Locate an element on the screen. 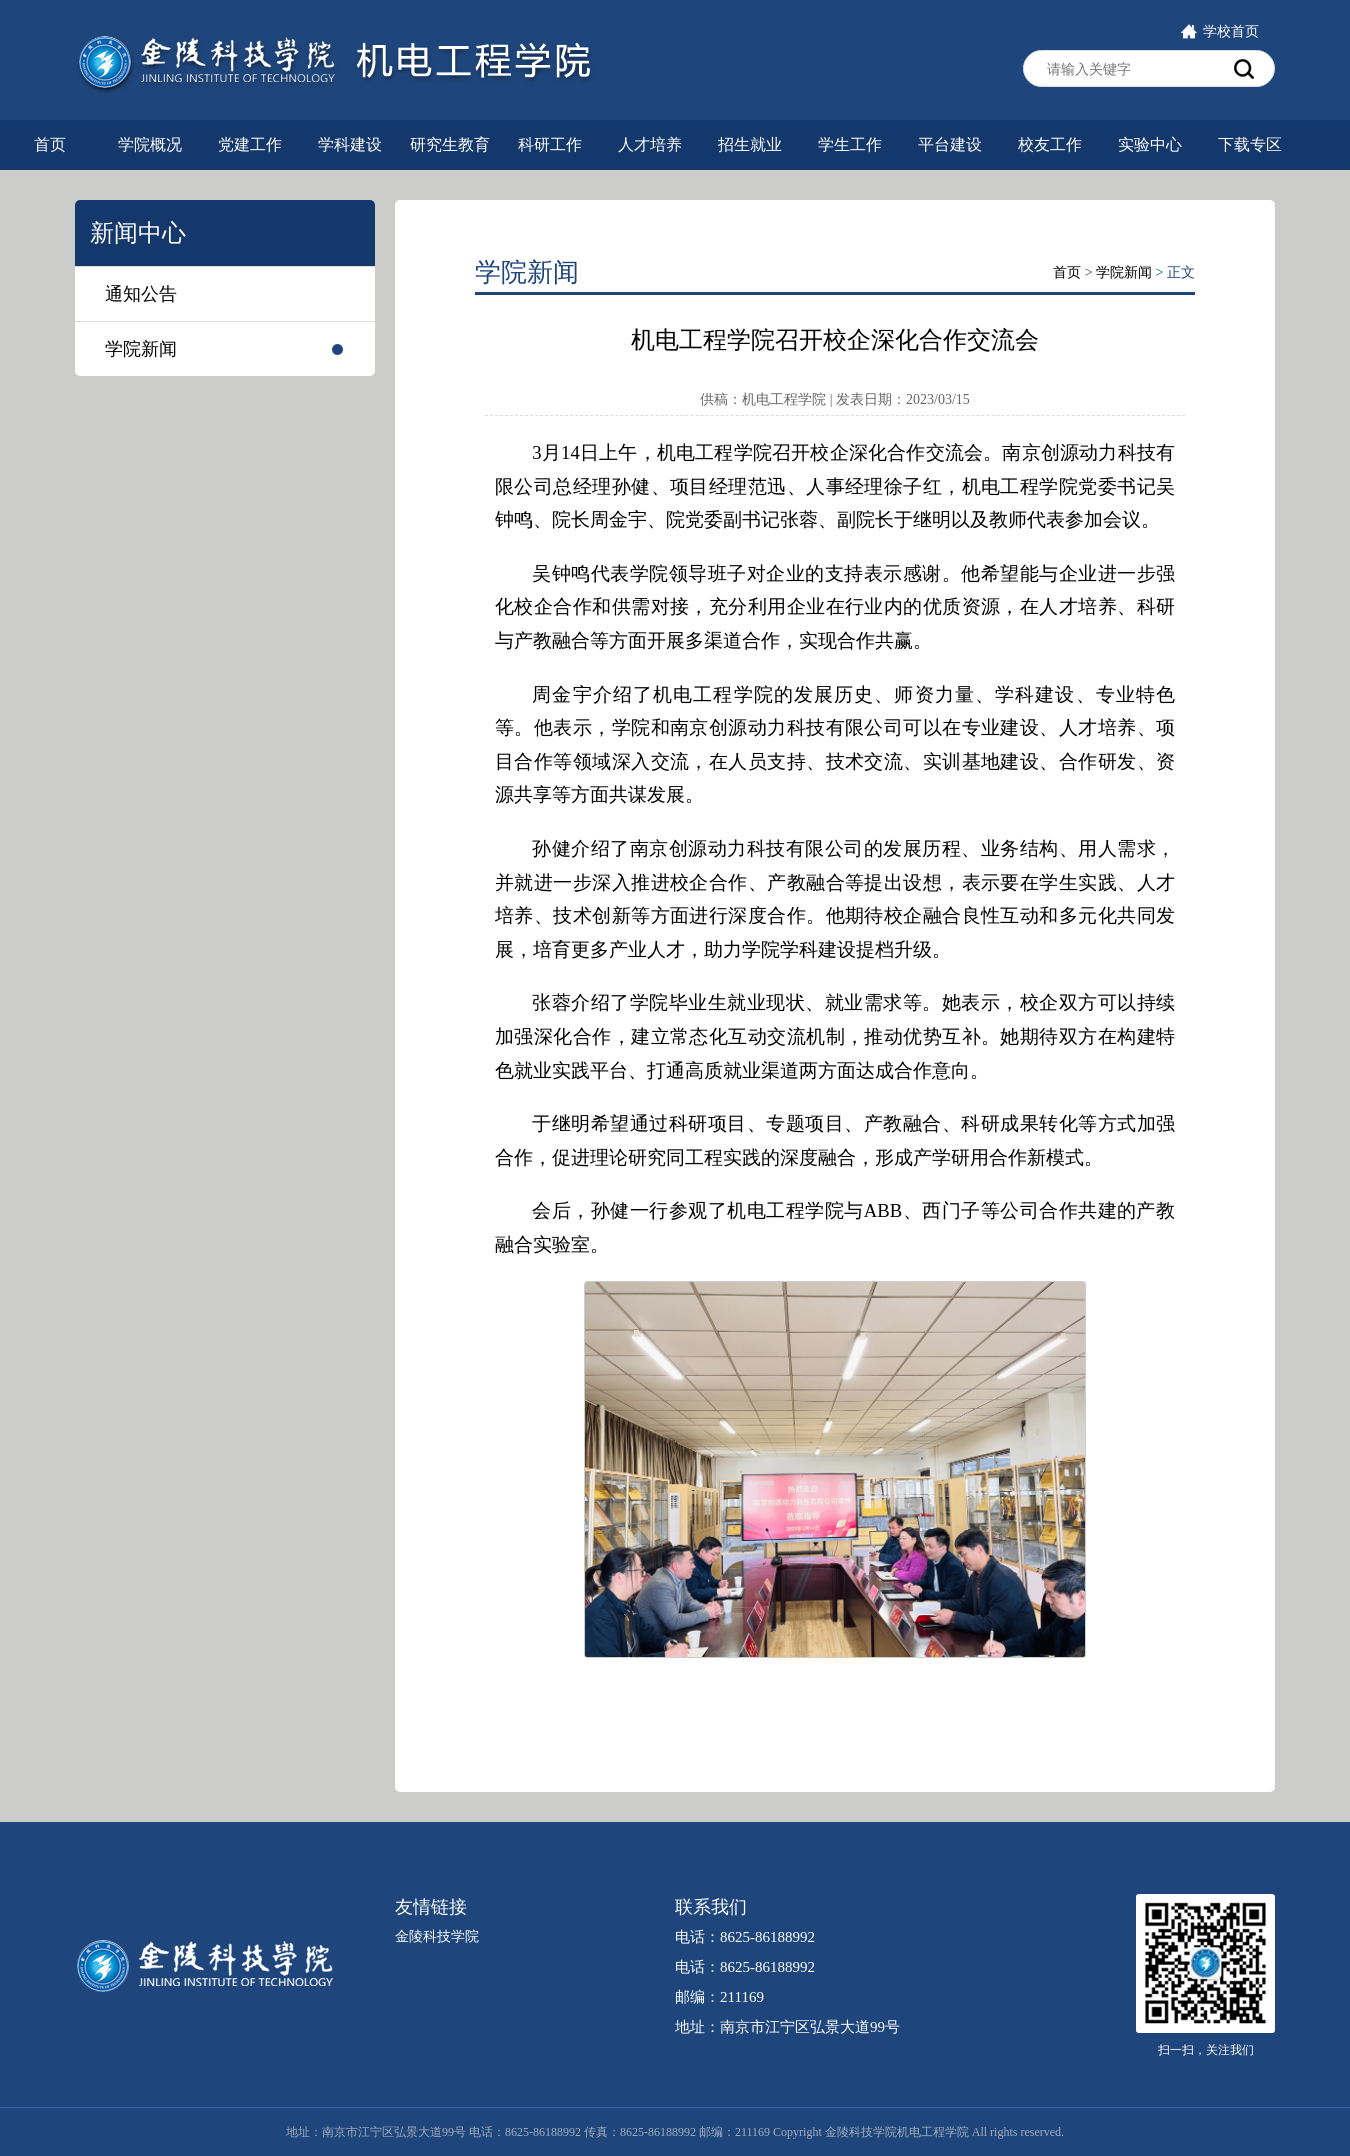 This screenshot has height=2156, width=1350. 科研工作 is located at coordinates (550, 144).